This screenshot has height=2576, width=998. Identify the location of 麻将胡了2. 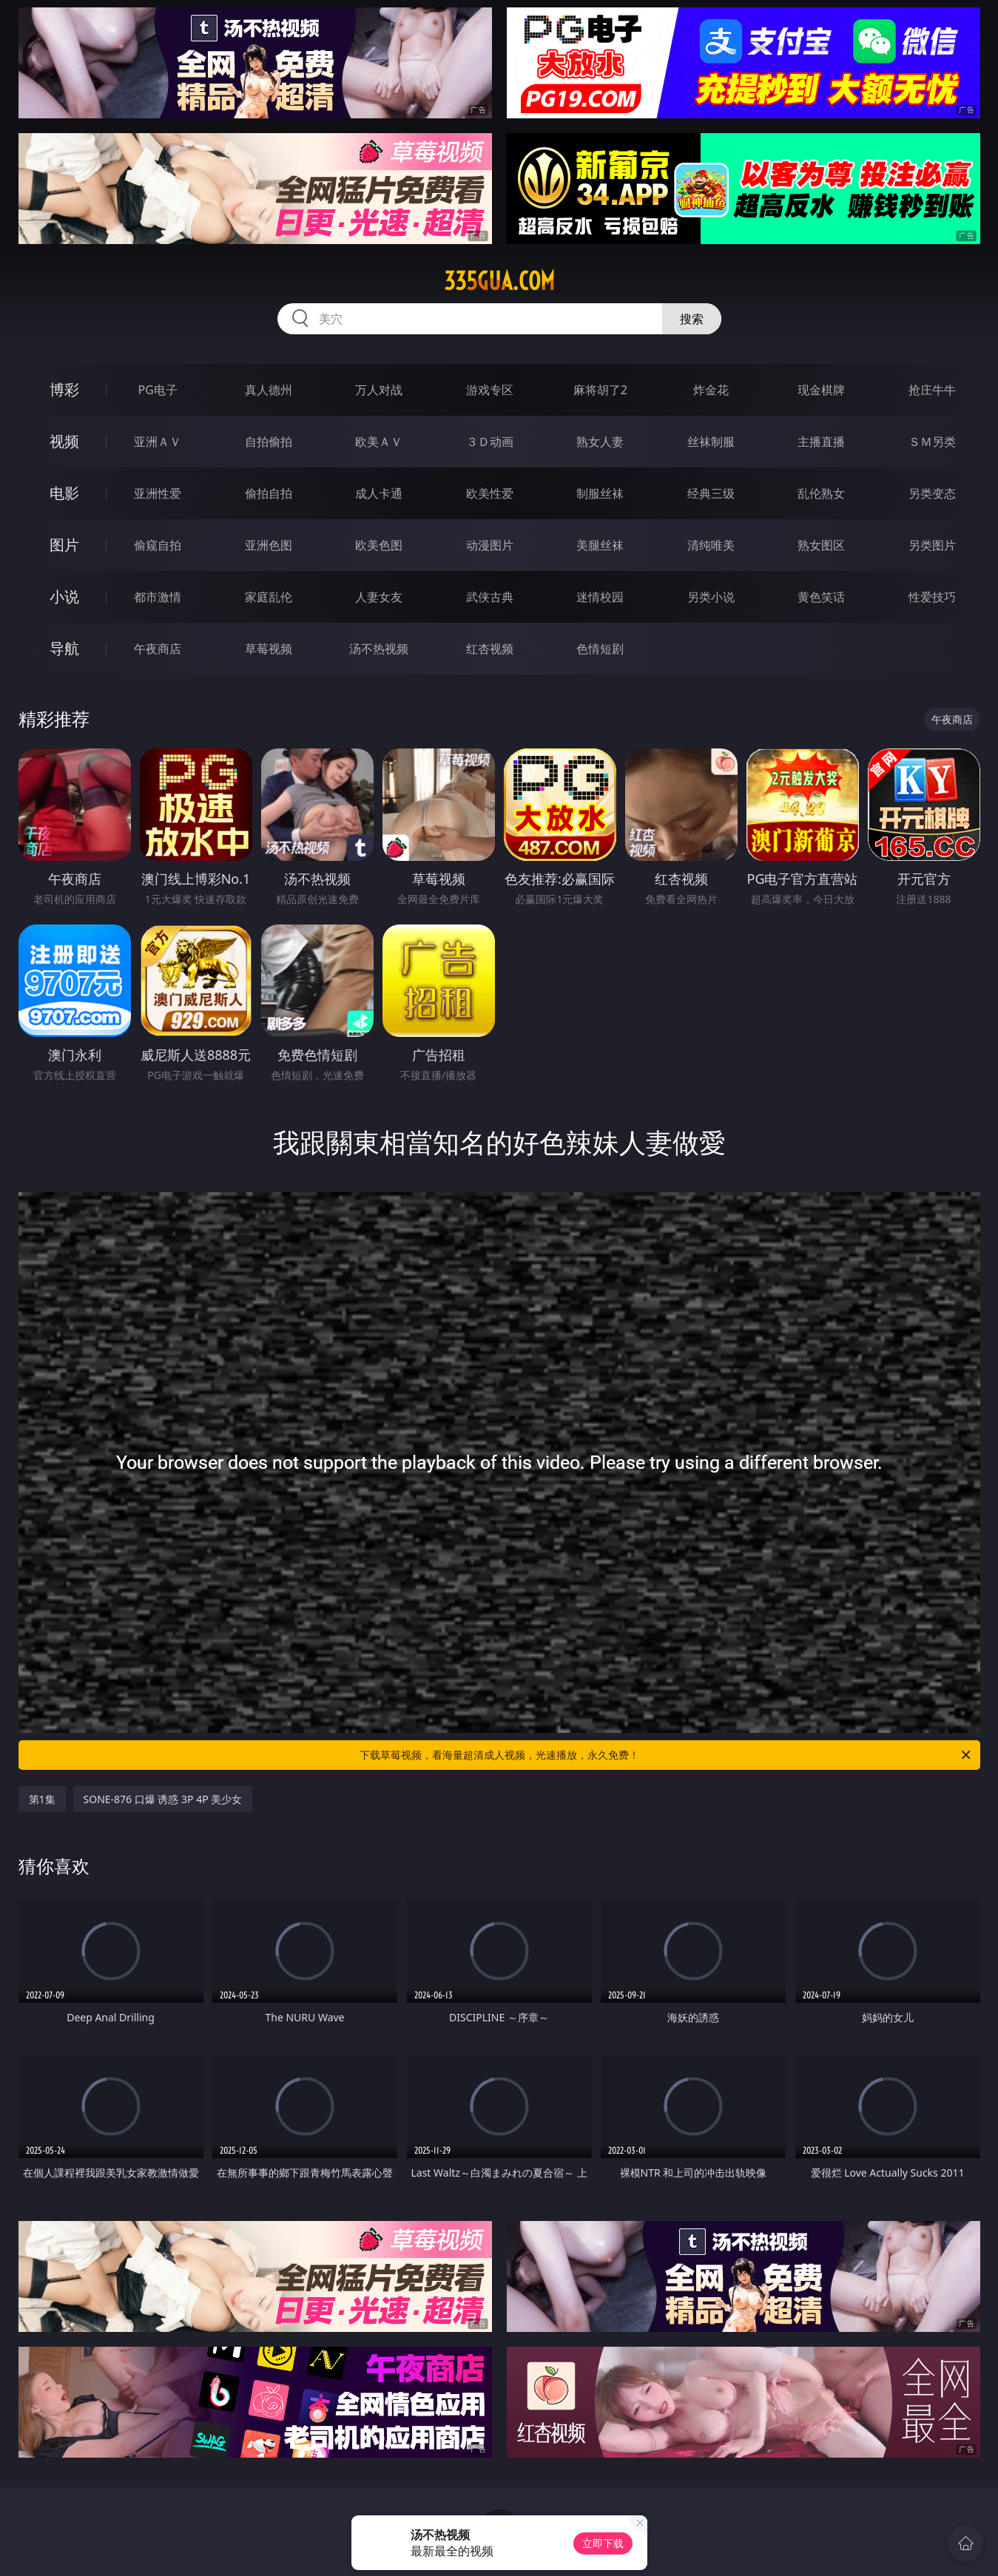
(600, 390).